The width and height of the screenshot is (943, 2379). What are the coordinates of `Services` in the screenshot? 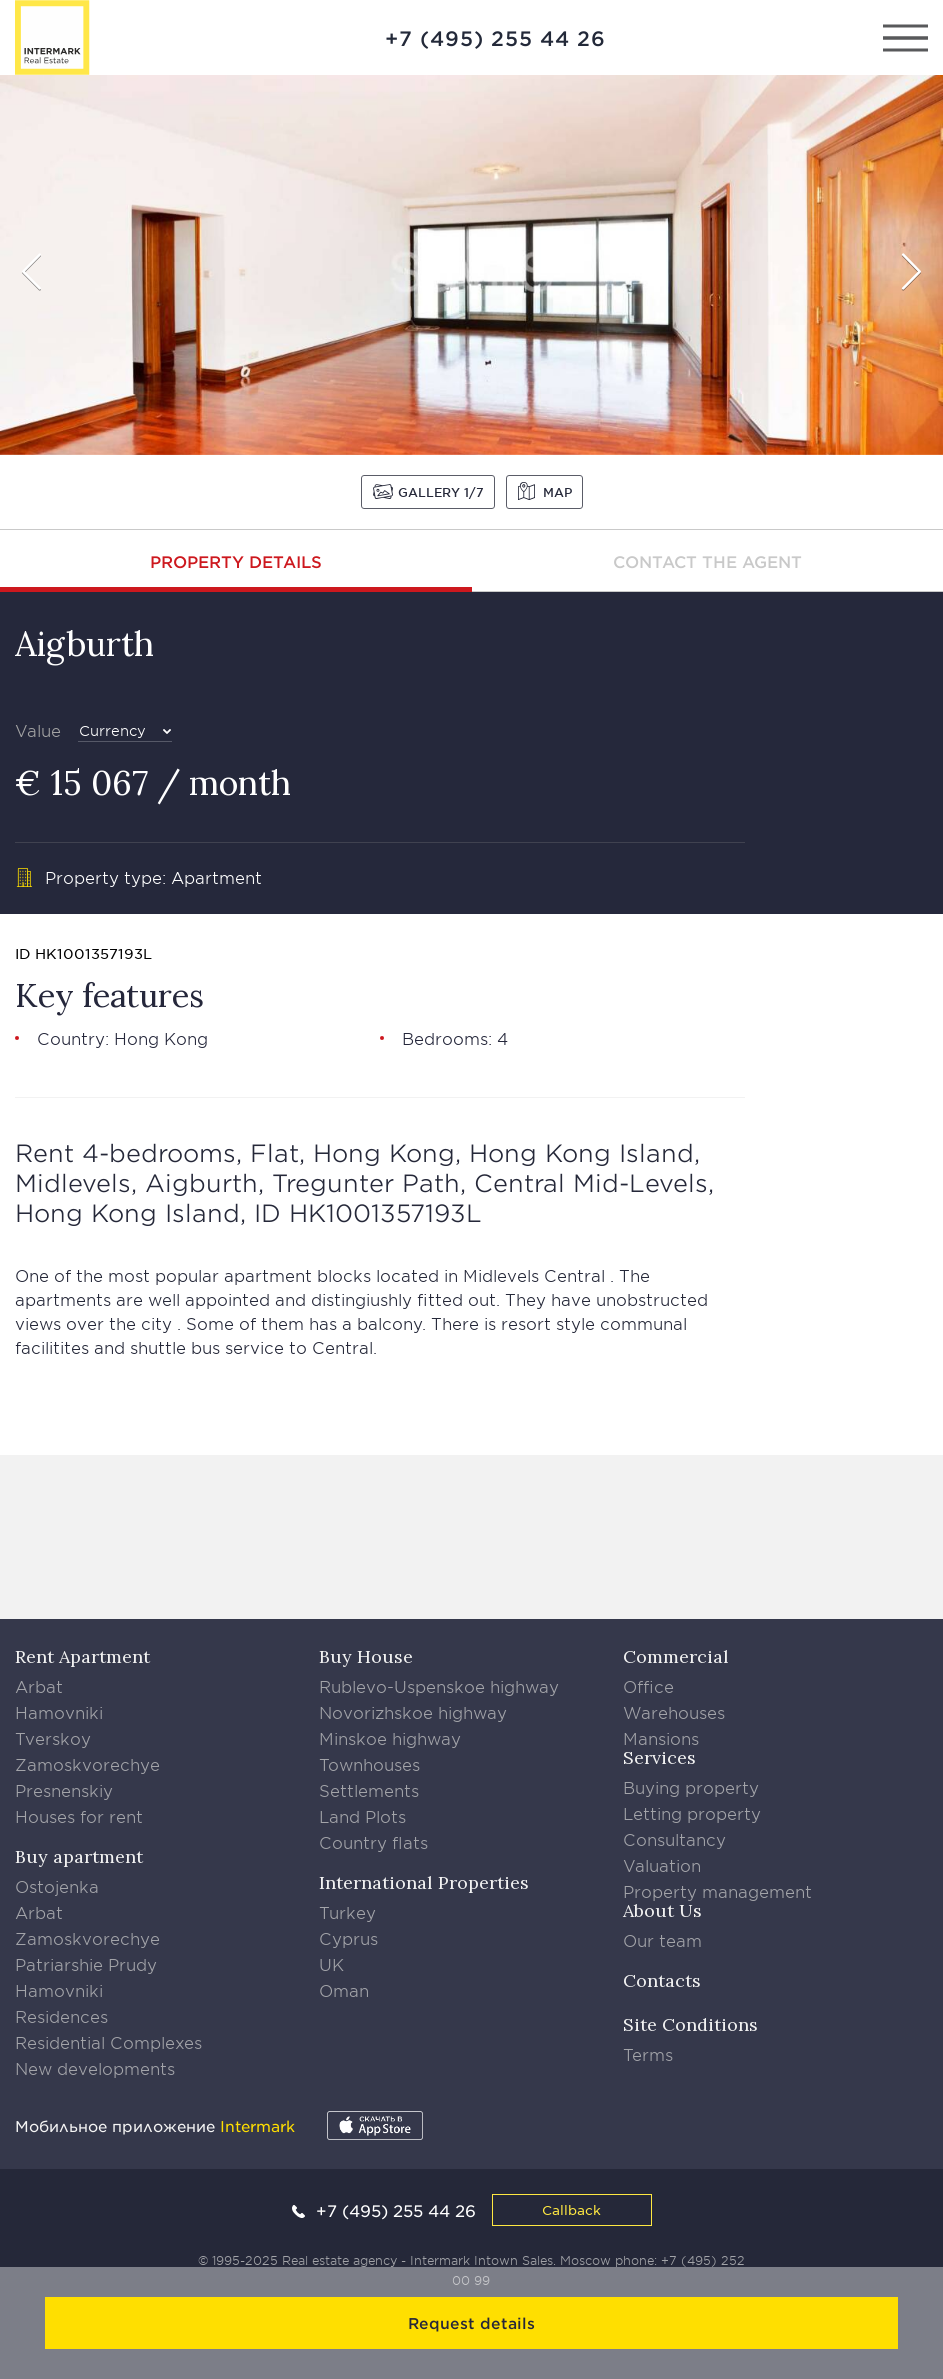 It's located at (659, 1757).